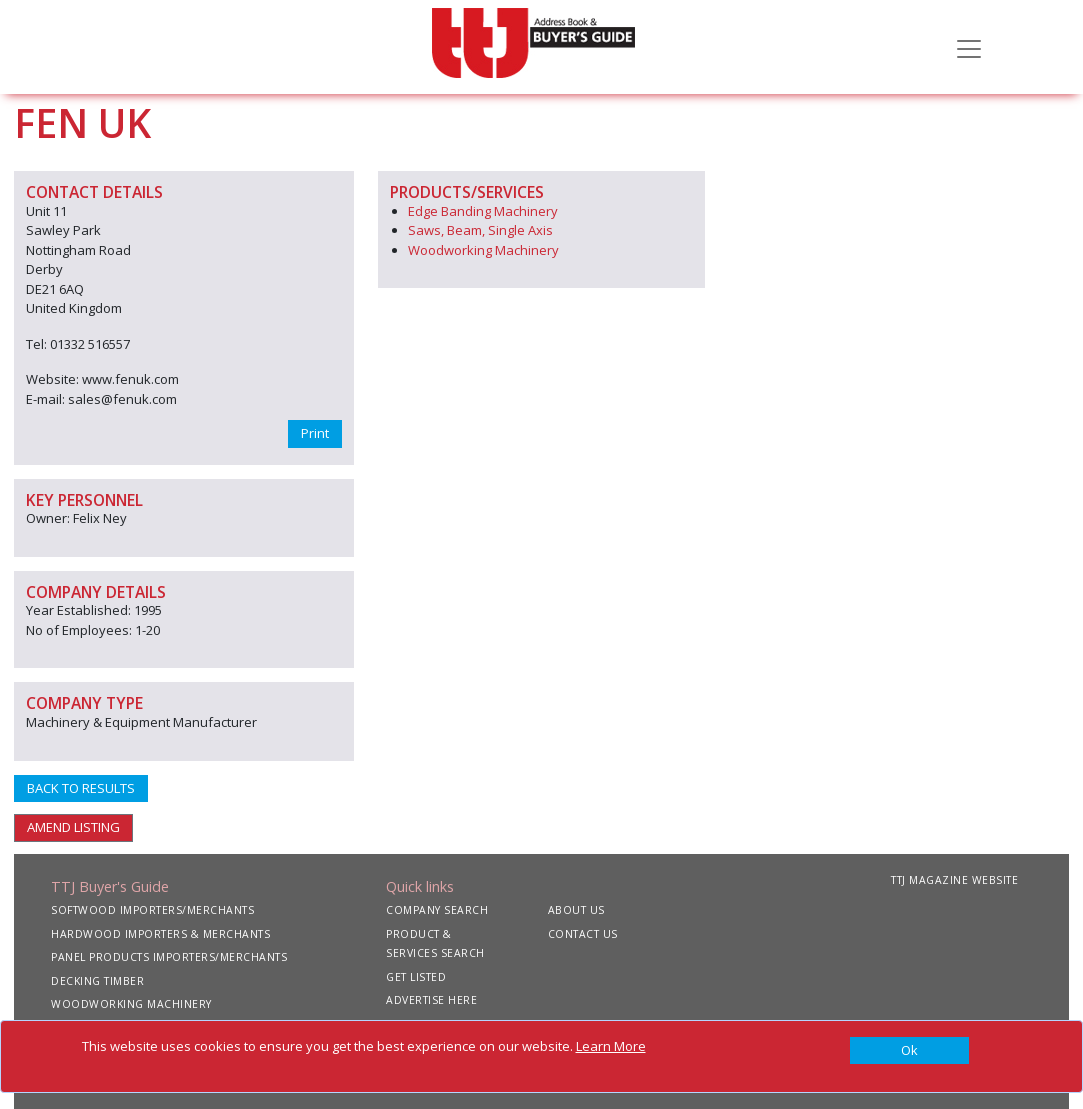 The height and width of the screenshot is (1109, 1083). I want to click on DECKING TIMBER, so click(97, 981).